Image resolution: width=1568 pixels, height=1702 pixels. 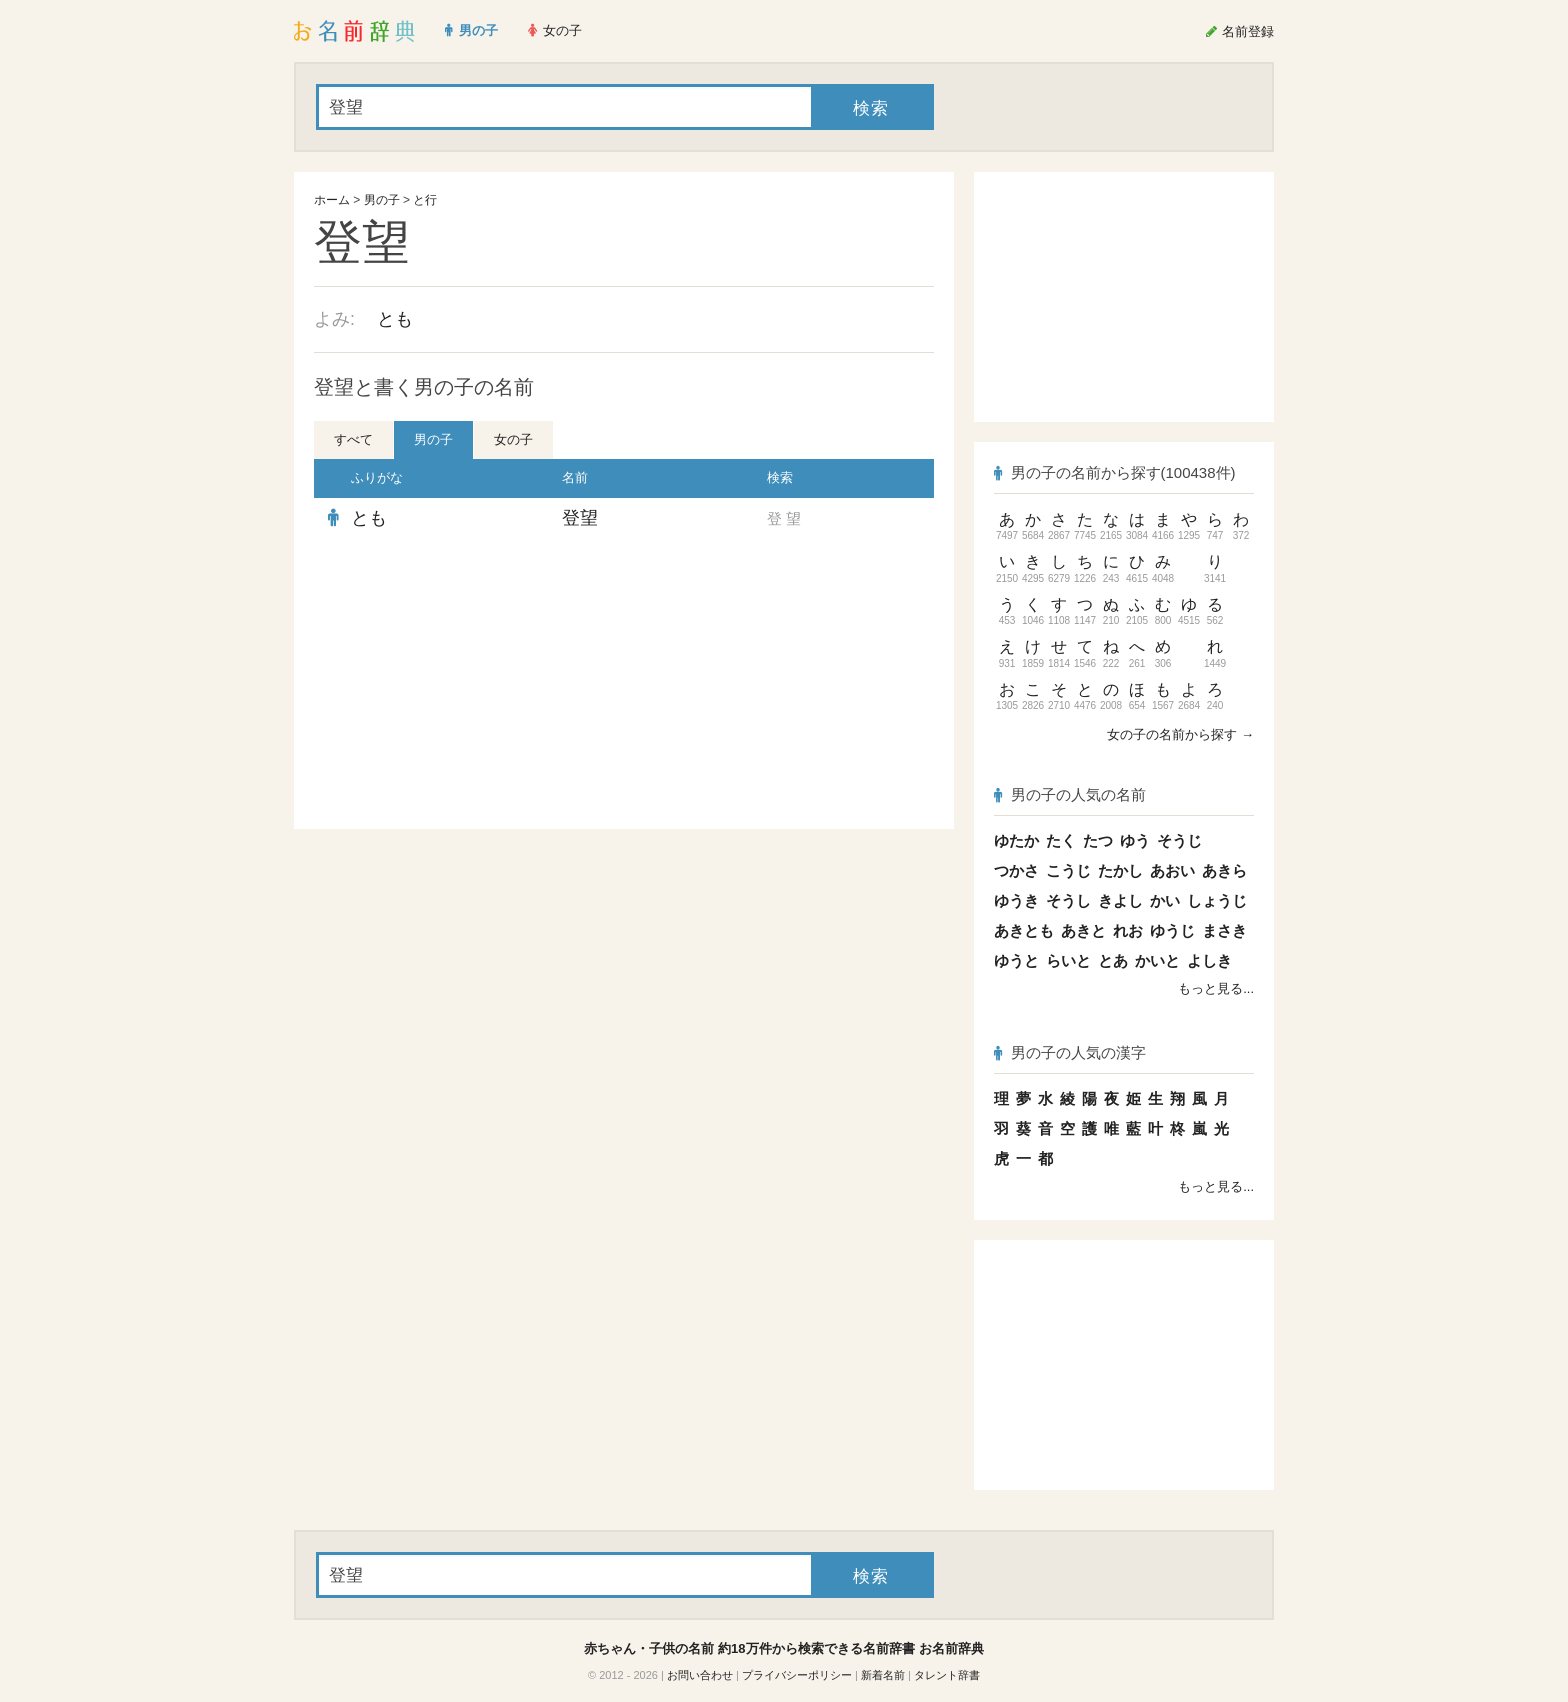 I want to click on と行, so click(x=425, y=200).